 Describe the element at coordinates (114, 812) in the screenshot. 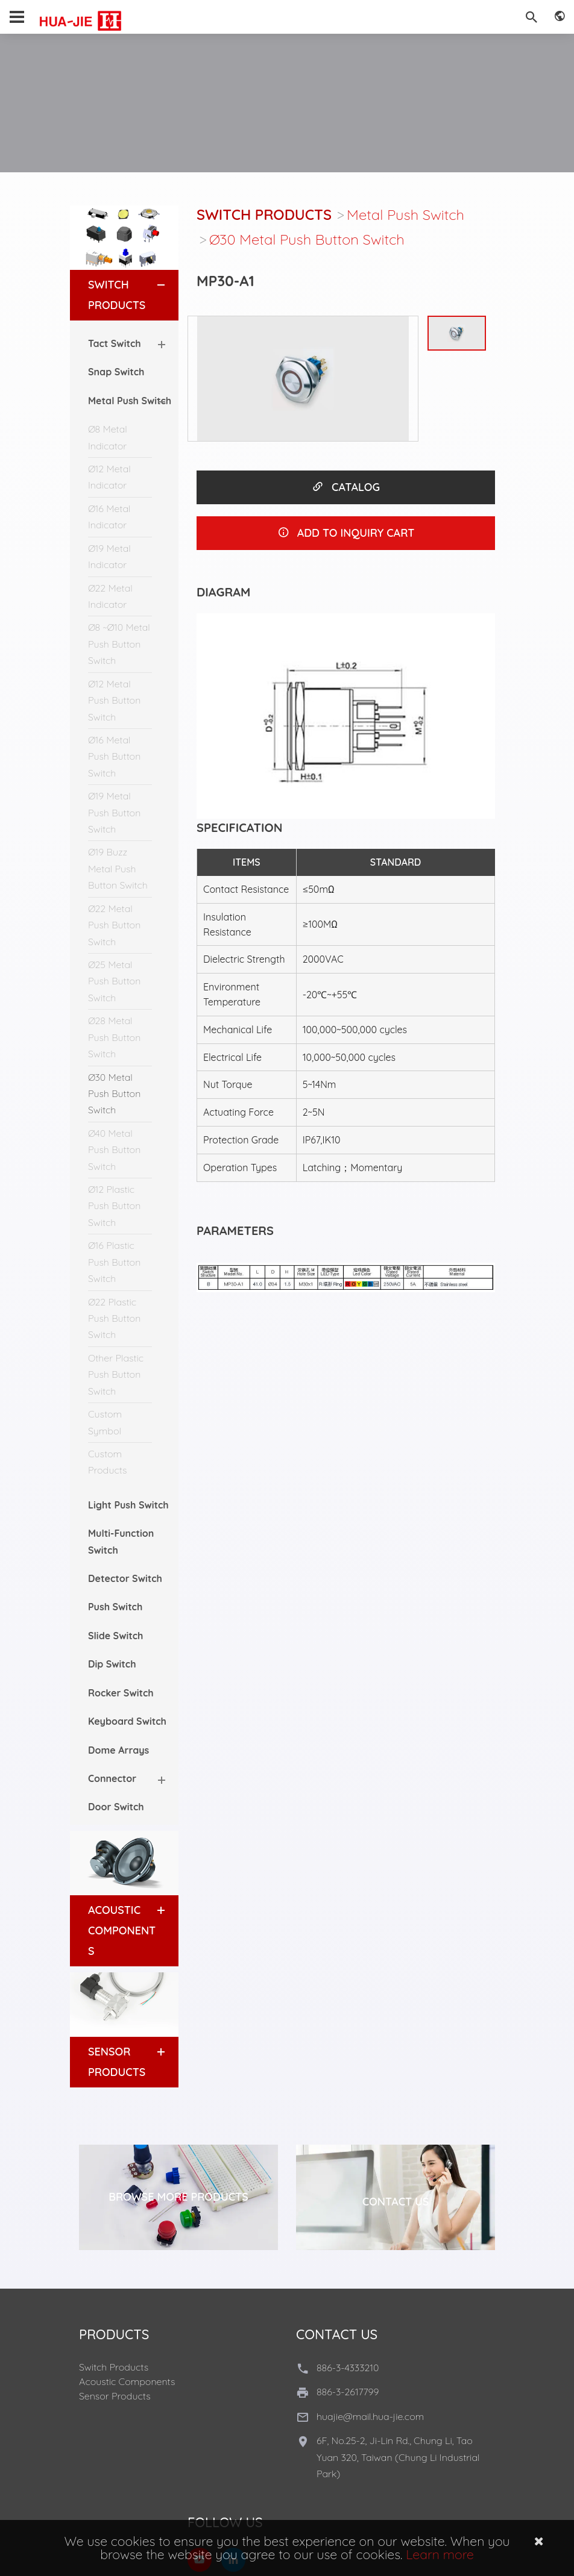

I see `Ø19 Metal Push Button Switch` at that location.